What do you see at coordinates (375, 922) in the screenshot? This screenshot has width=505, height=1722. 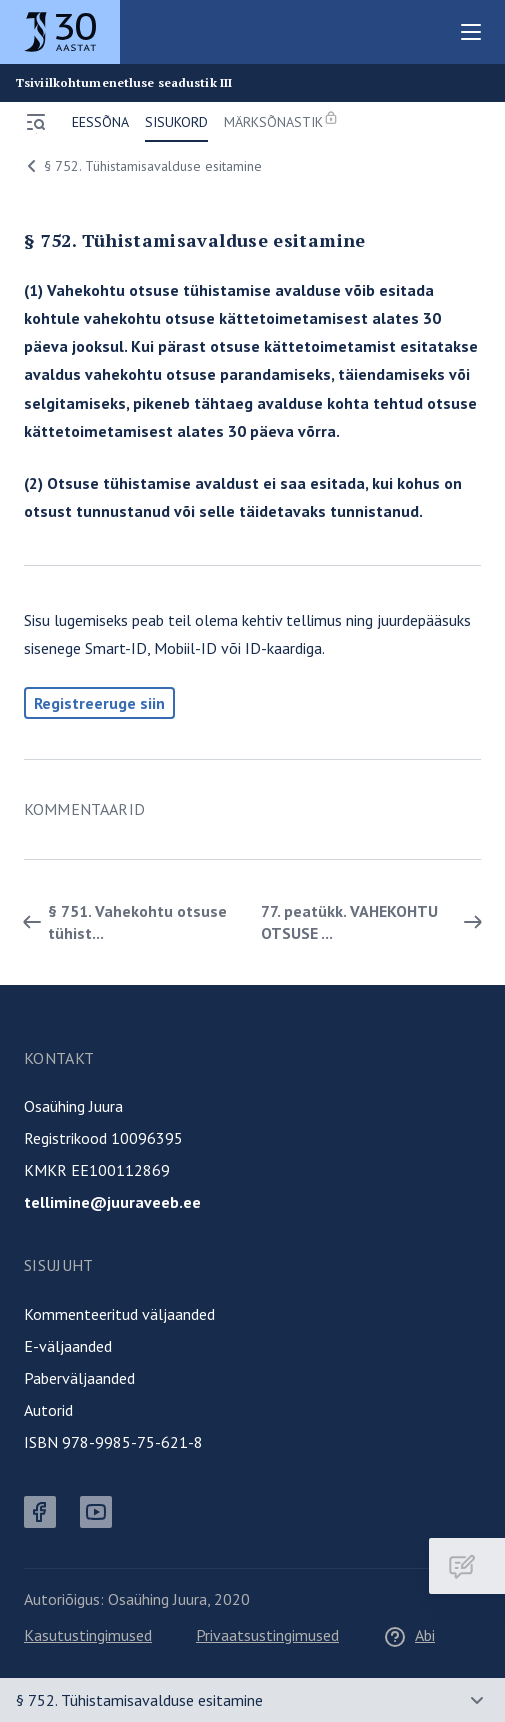 I see `77. peatükk. VAHEKOHTU OTSUSE ... [Edasi]` at bounding box center [375, 922].